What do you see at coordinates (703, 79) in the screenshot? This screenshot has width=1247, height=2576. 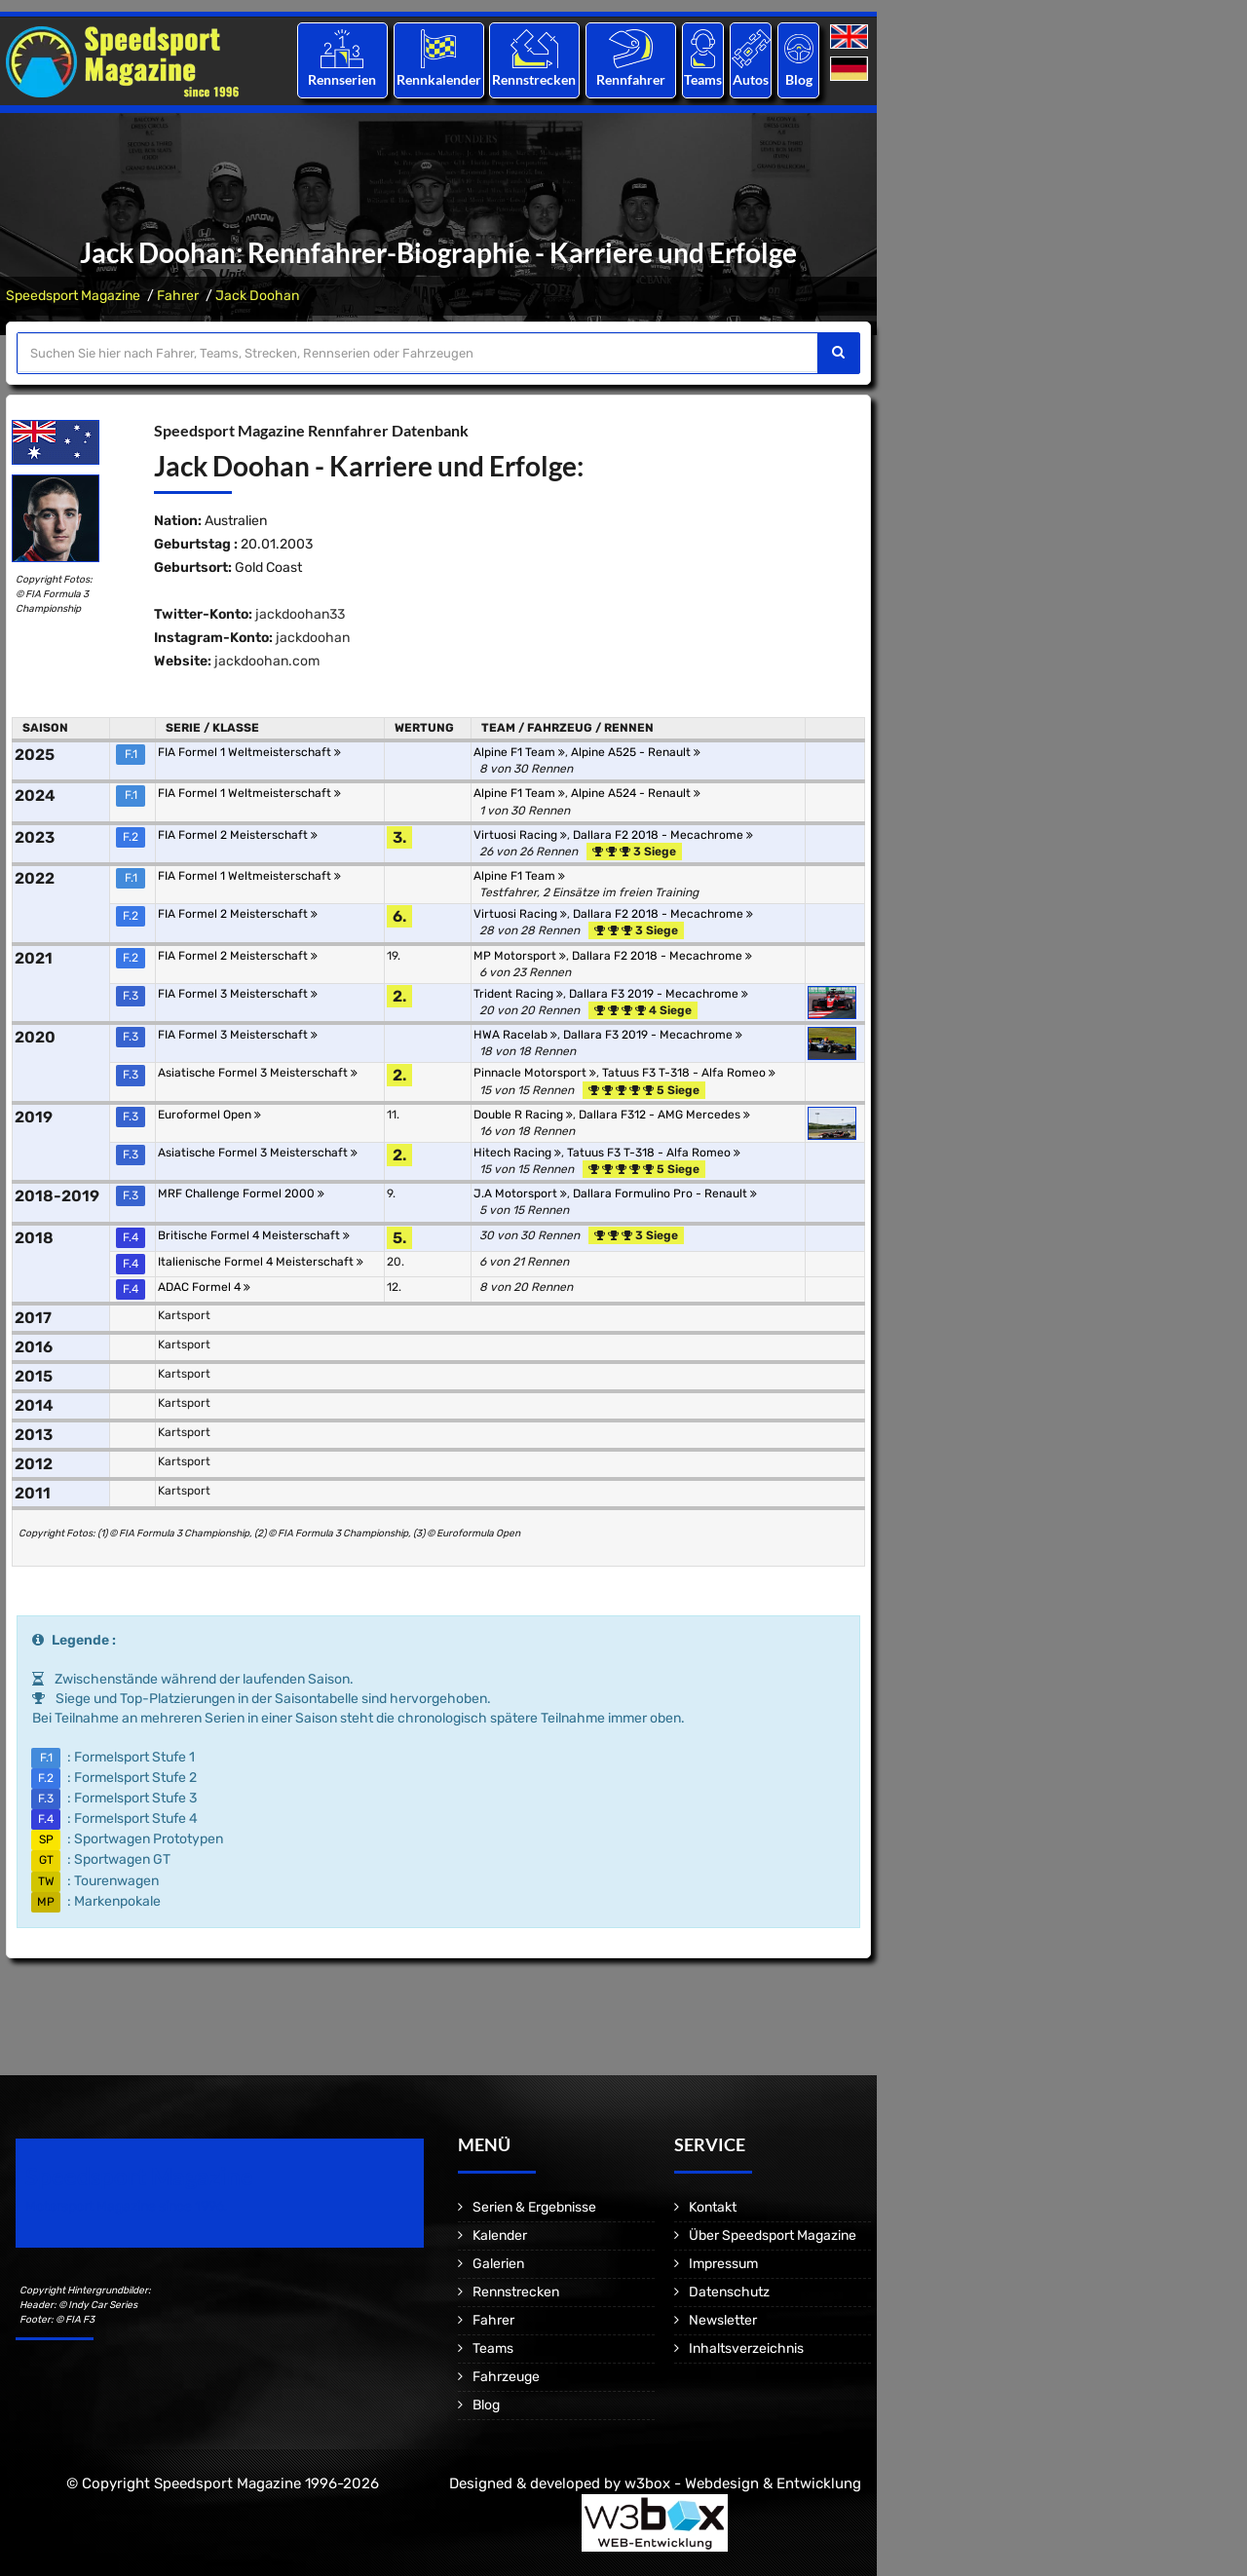 I see `Teams` at bounding box center [703, 79].